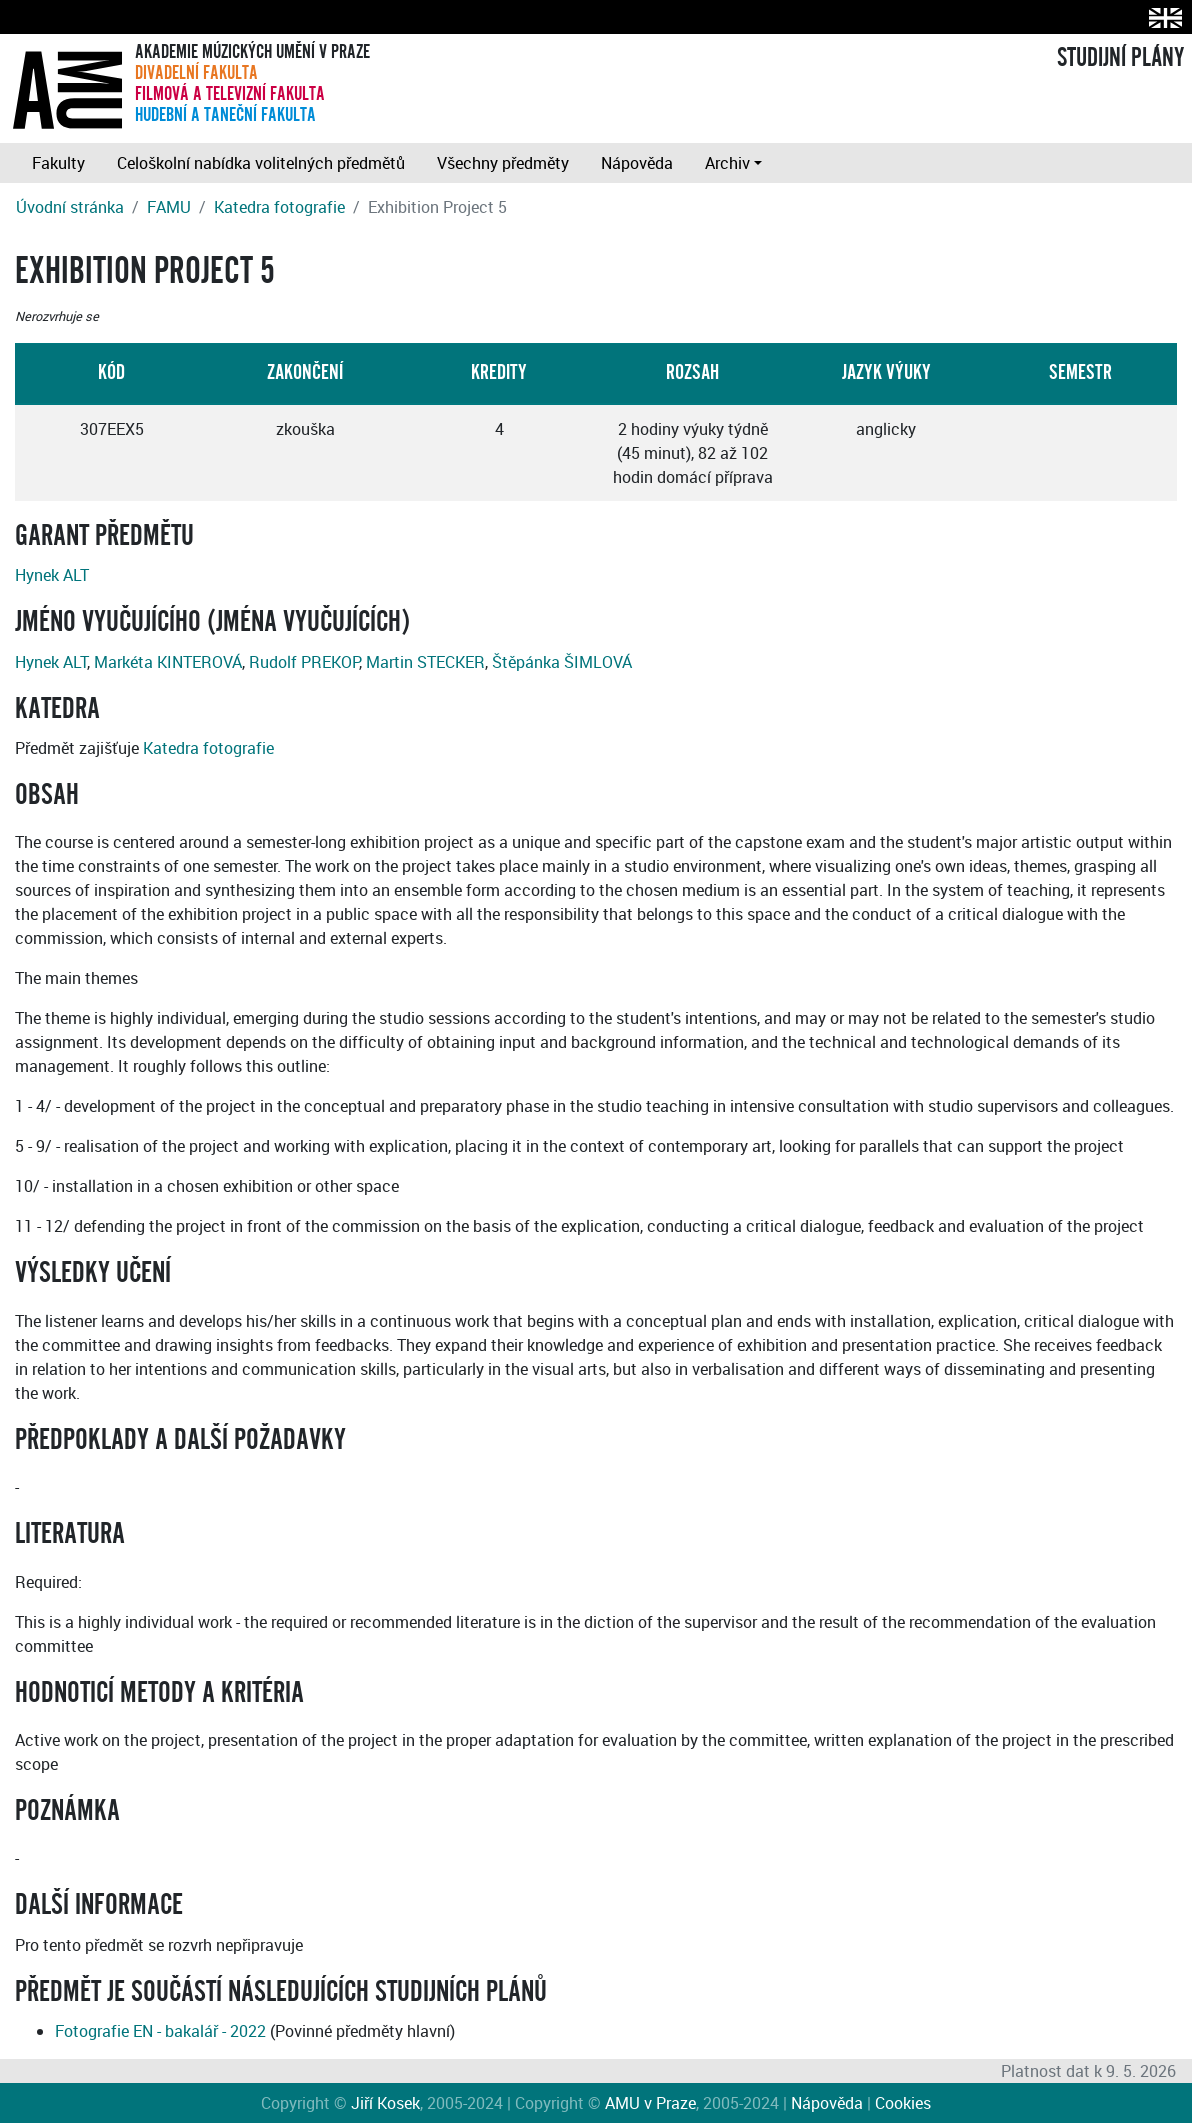 This screenshot has width=1192, height=2123. I want to click on Cookies, so click(903, 2103).